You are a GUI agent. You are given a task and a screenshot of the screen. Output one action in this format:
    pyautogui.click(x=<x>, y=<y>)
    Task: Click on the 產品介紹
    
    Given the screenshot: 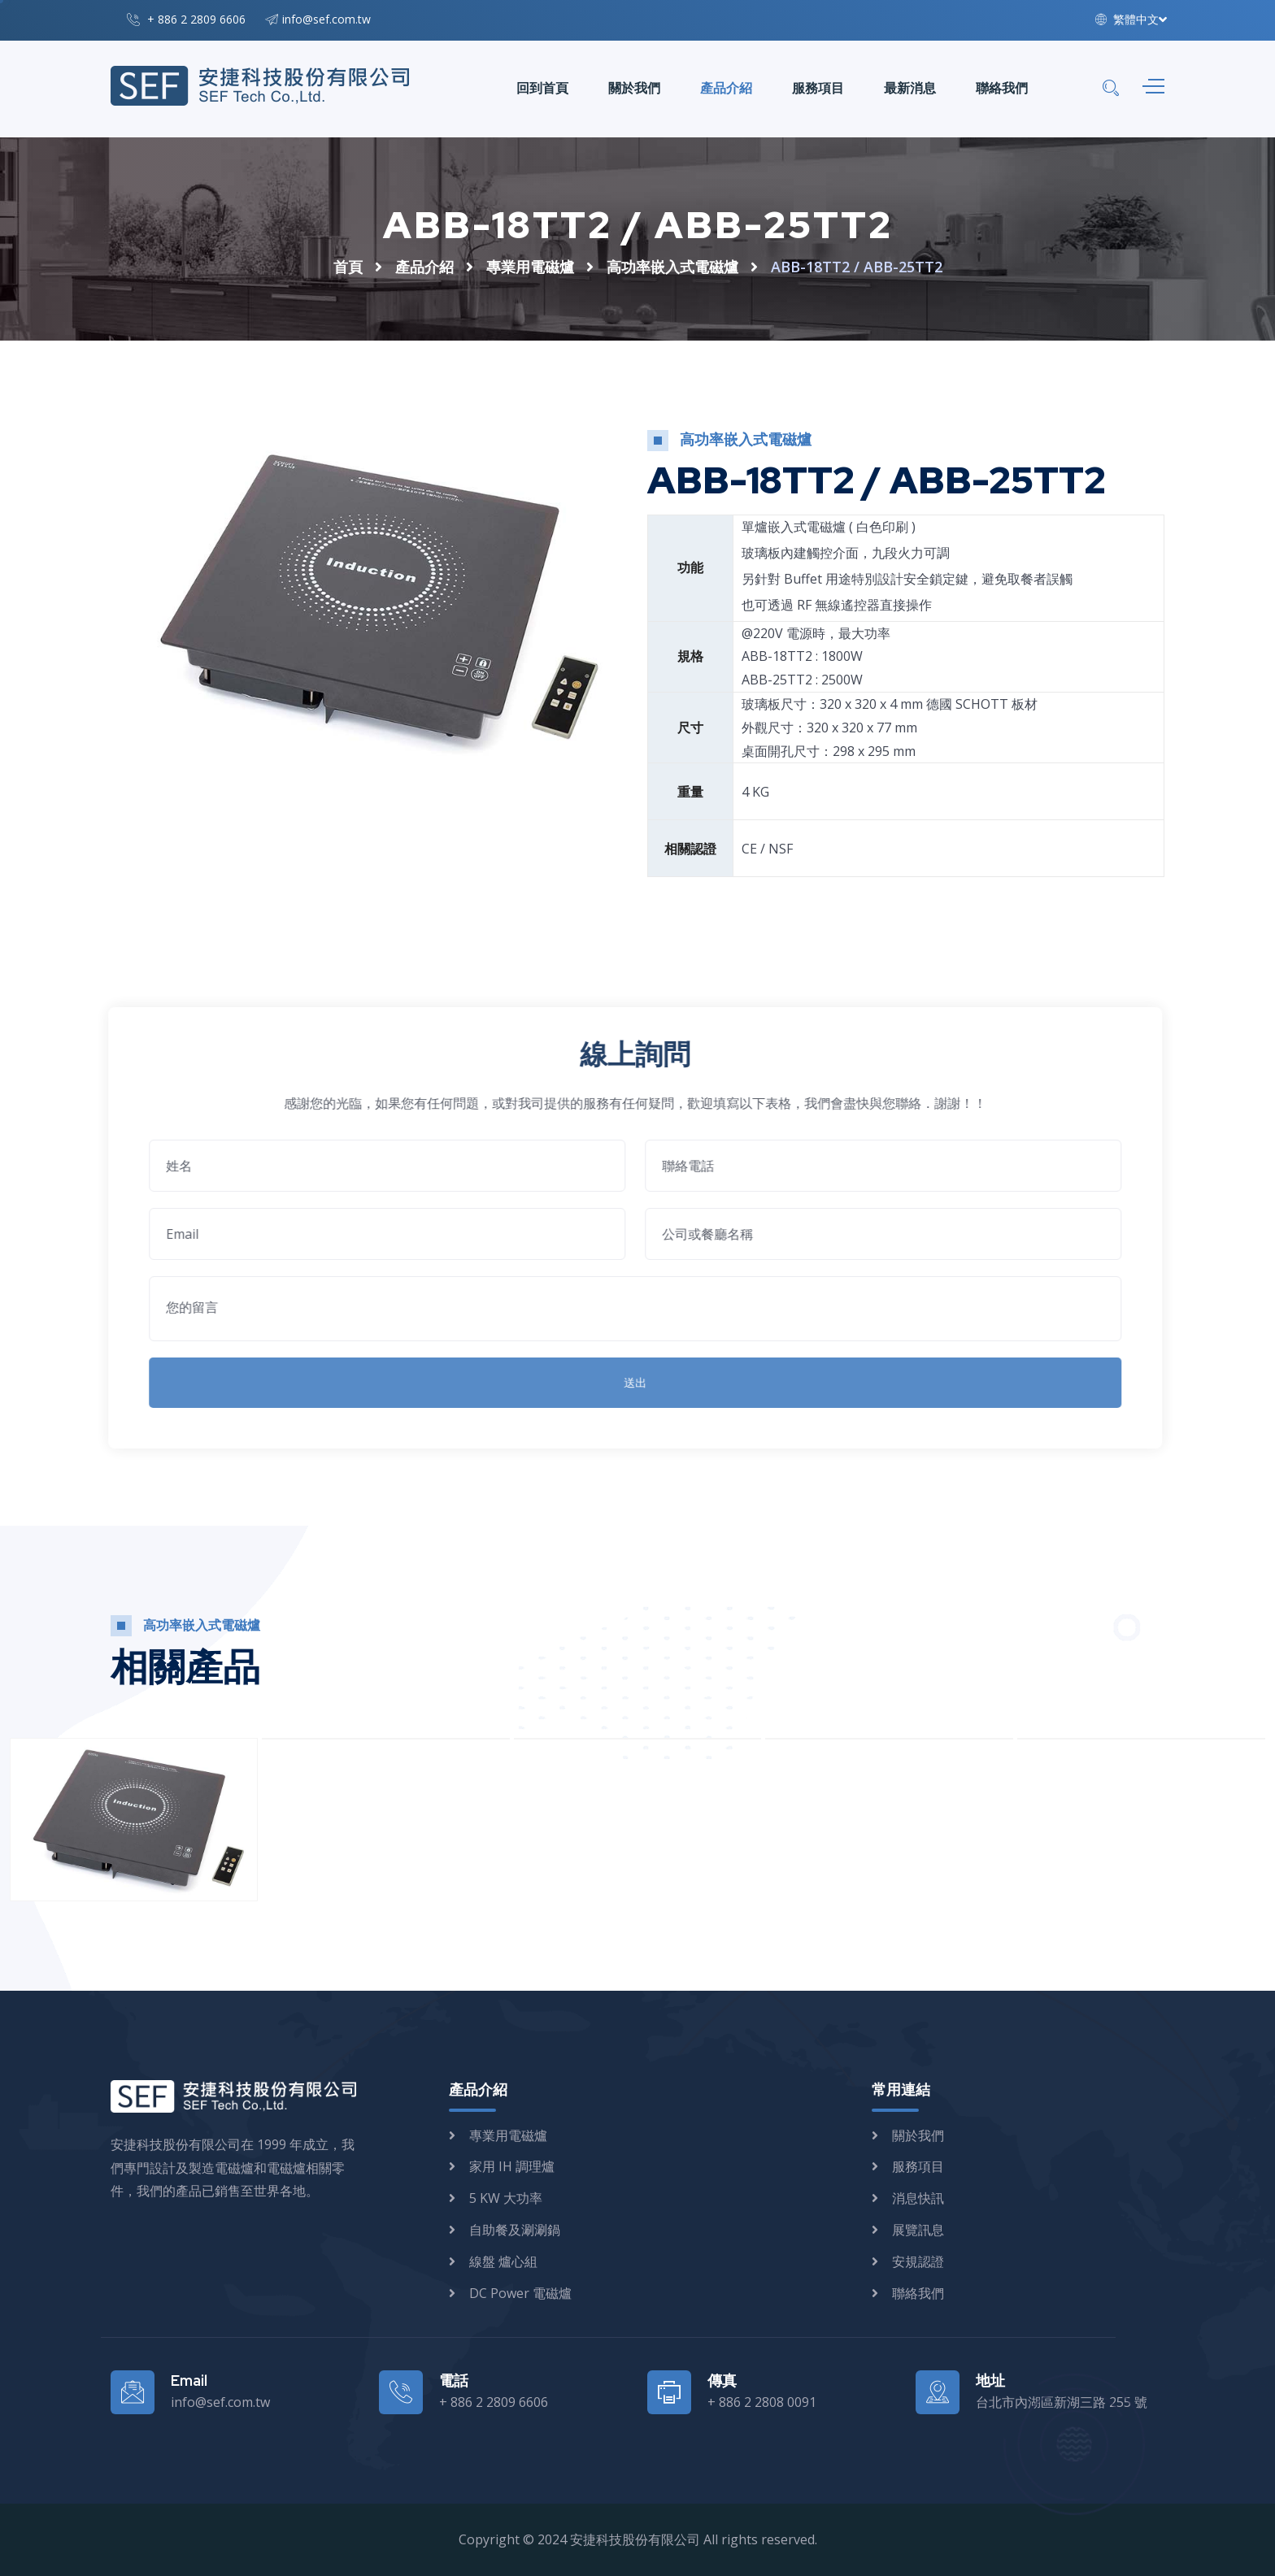 What is the action you would take?
    pyautogui.click(x=726, y=88)
    